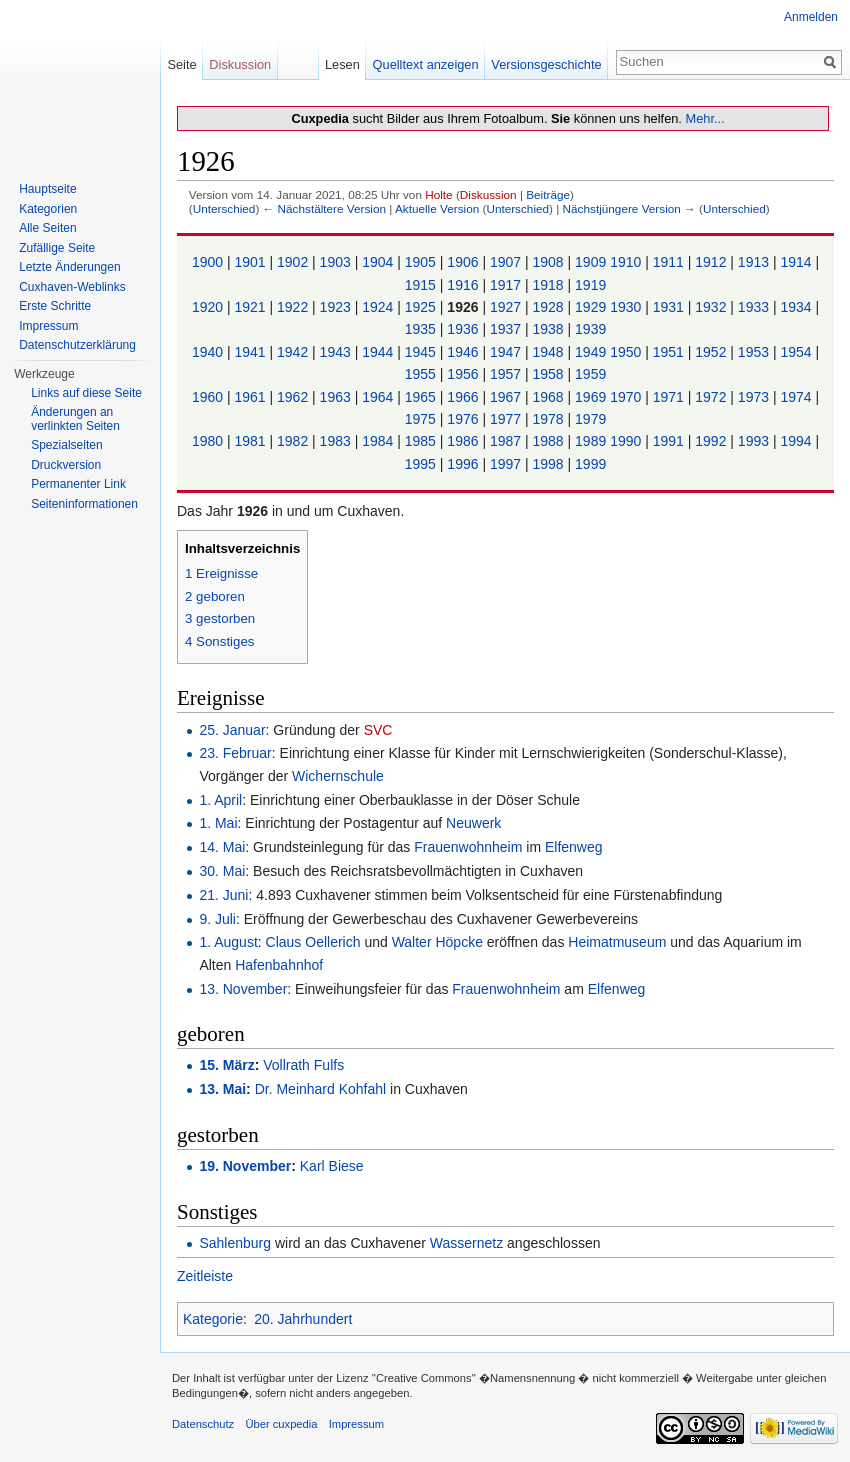  What do you see at coordinates (379, 397) in the screenshot?
I see `1964` at bounding box center [379, 397].